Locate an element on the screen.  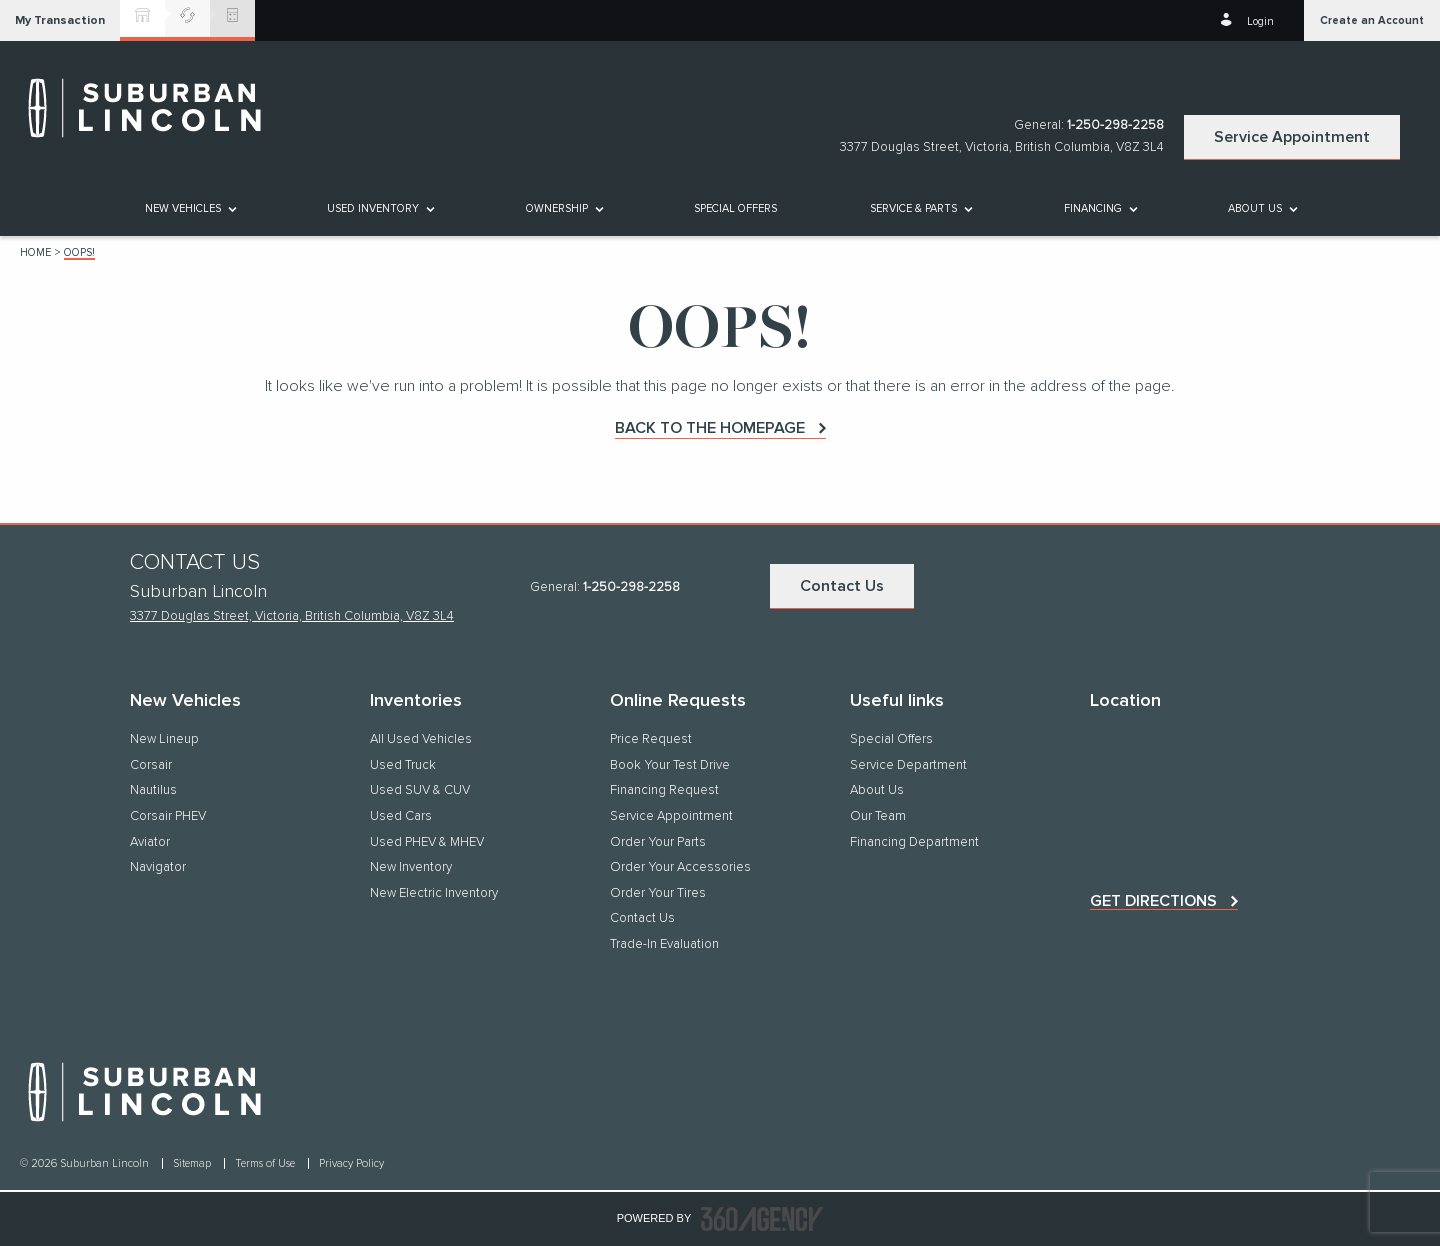
Contact Us [button] is located at coordinates (842, 586).